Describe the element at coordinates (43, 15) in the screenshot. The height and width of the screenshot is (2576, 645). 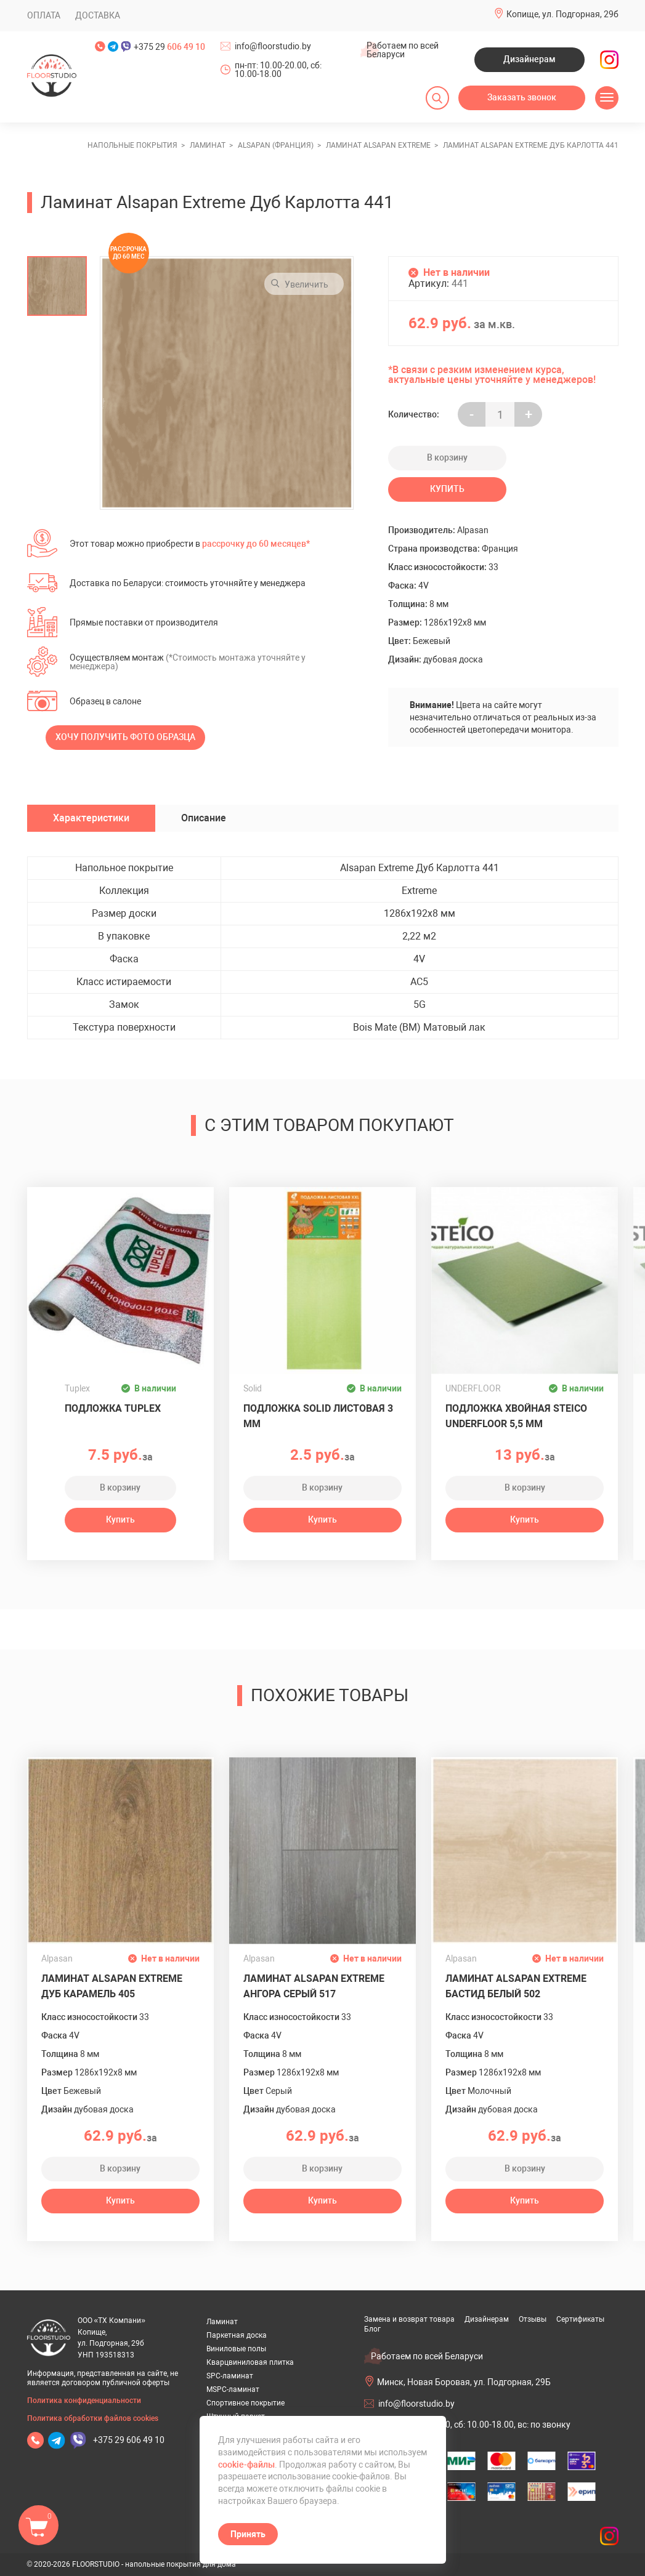
I see `Оплата` at that location.